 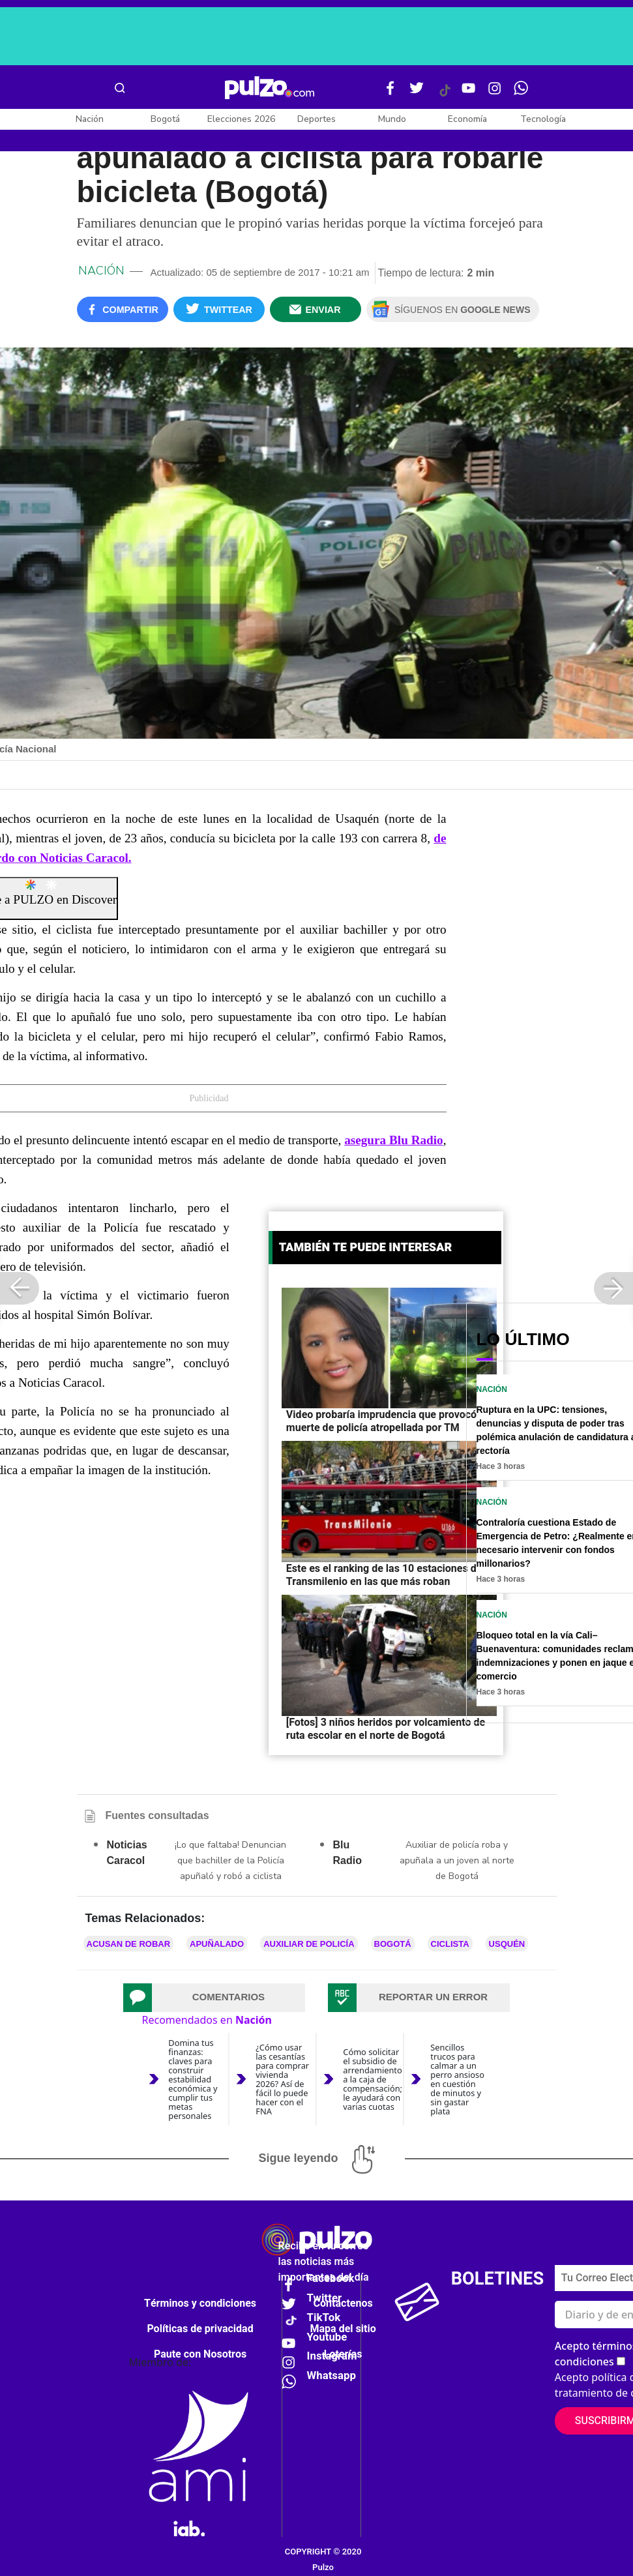 I want to click on [Facebook Pulzo], so click(x=390, y=93).